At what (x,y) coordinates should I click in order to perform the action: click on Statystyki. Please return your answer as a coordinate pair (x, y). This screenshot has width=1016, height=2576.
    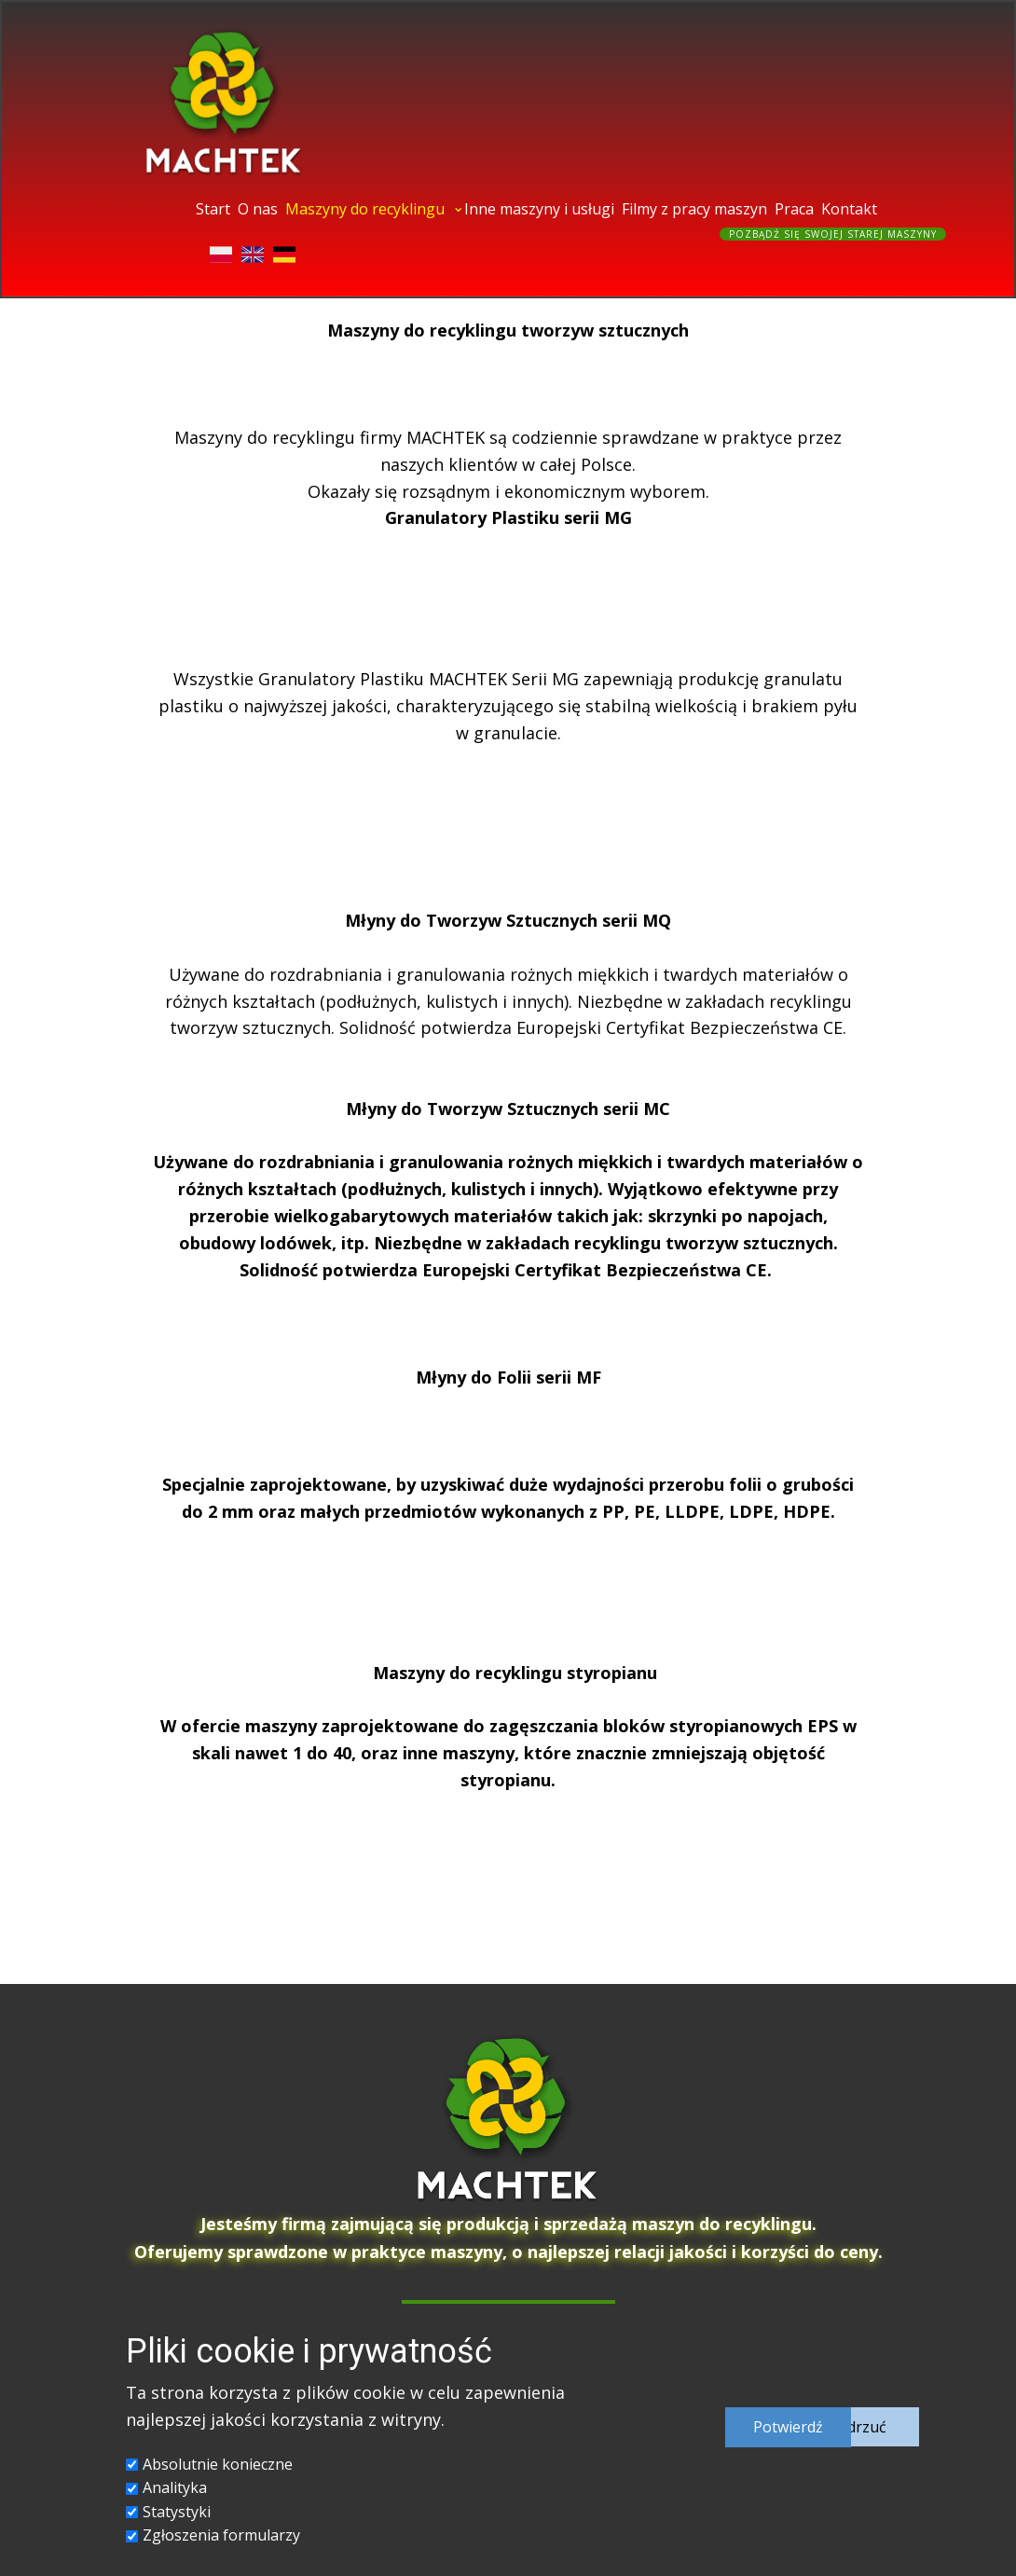
    Looking at the image, I should click on (177, 2511).